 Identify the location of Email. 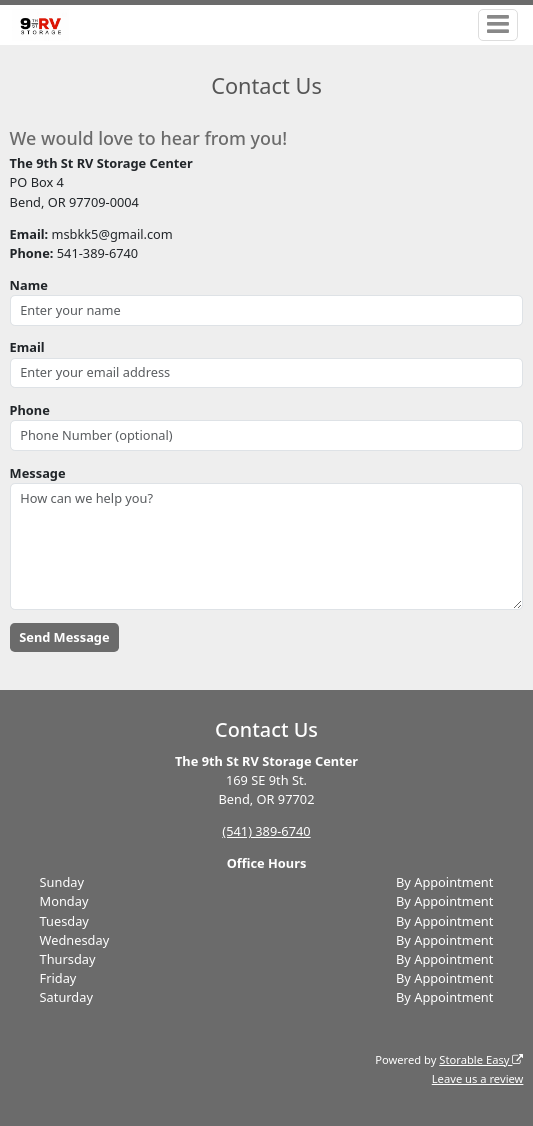
(27, 347).